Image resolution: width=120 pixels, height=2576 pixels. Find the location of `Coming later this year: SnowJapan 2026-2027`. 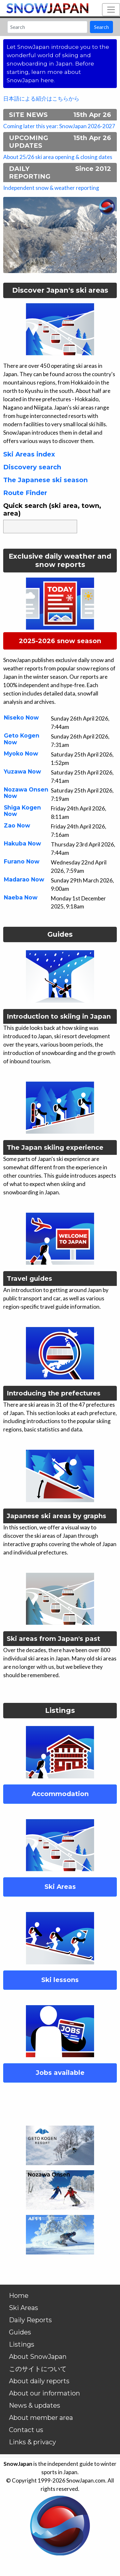

Coming later this year: SnowJapan 2026-2027 is located at coordinates (59, 126).